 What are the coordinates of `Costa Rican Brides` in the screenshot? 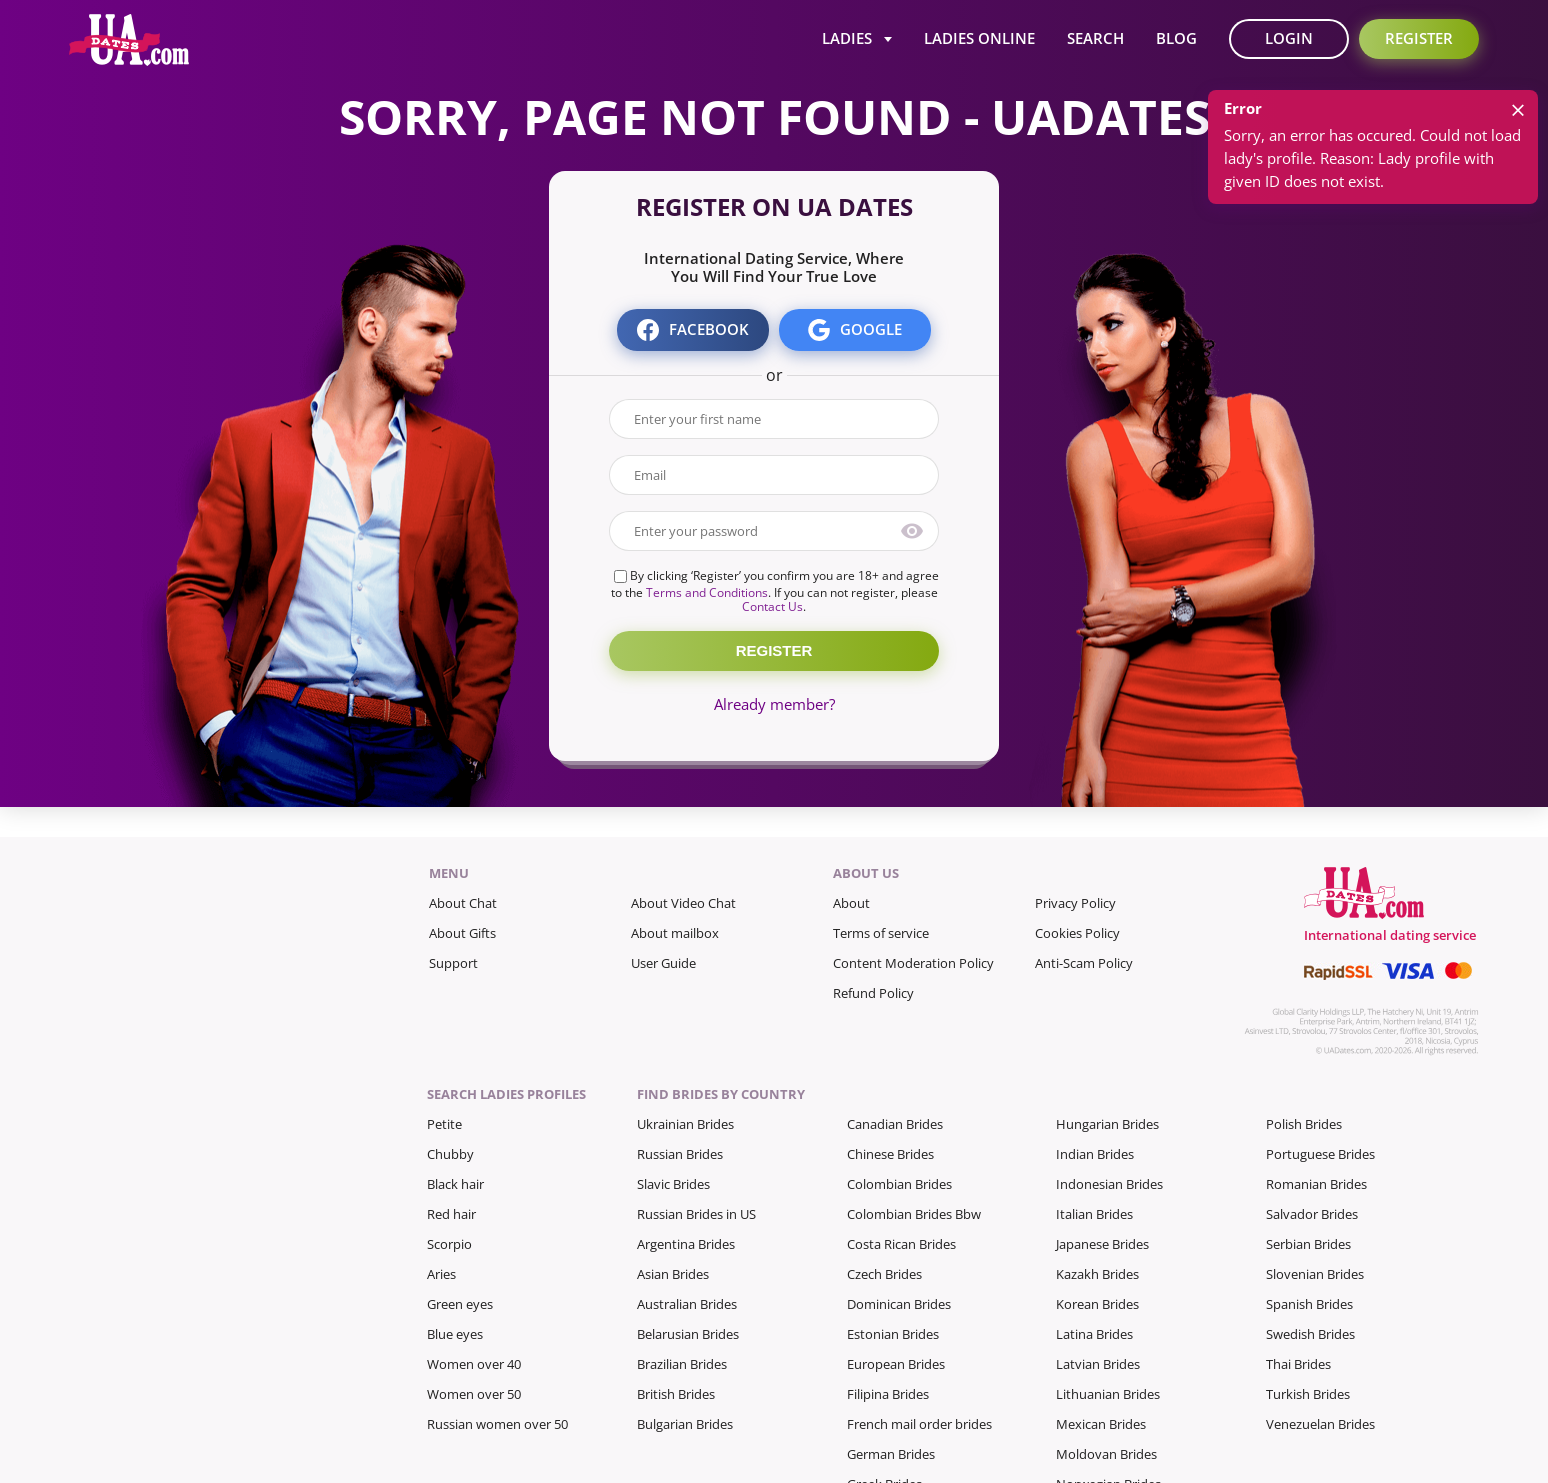 It's located at (901, 1244).